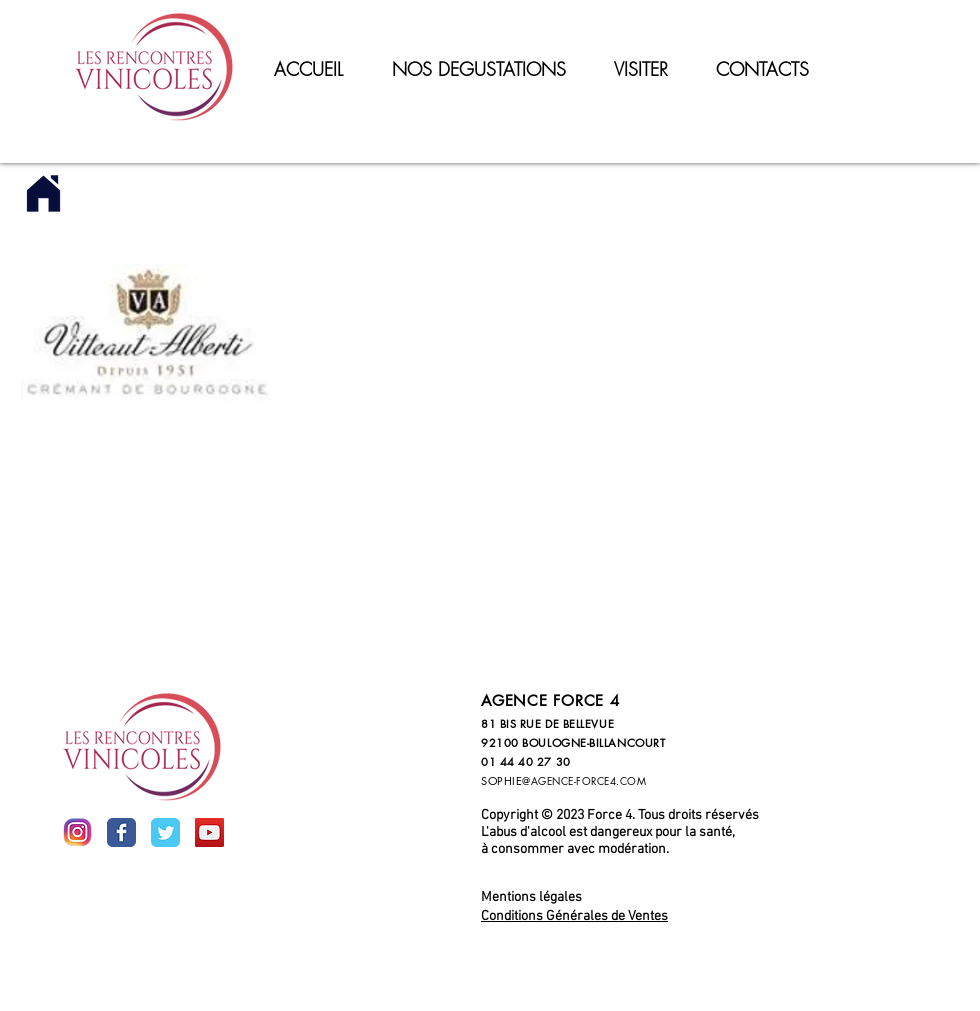 Image resolution: width=980 pixels, height=1011 pixels. I want to click on [Wix Facebook page], so click(121, 832).